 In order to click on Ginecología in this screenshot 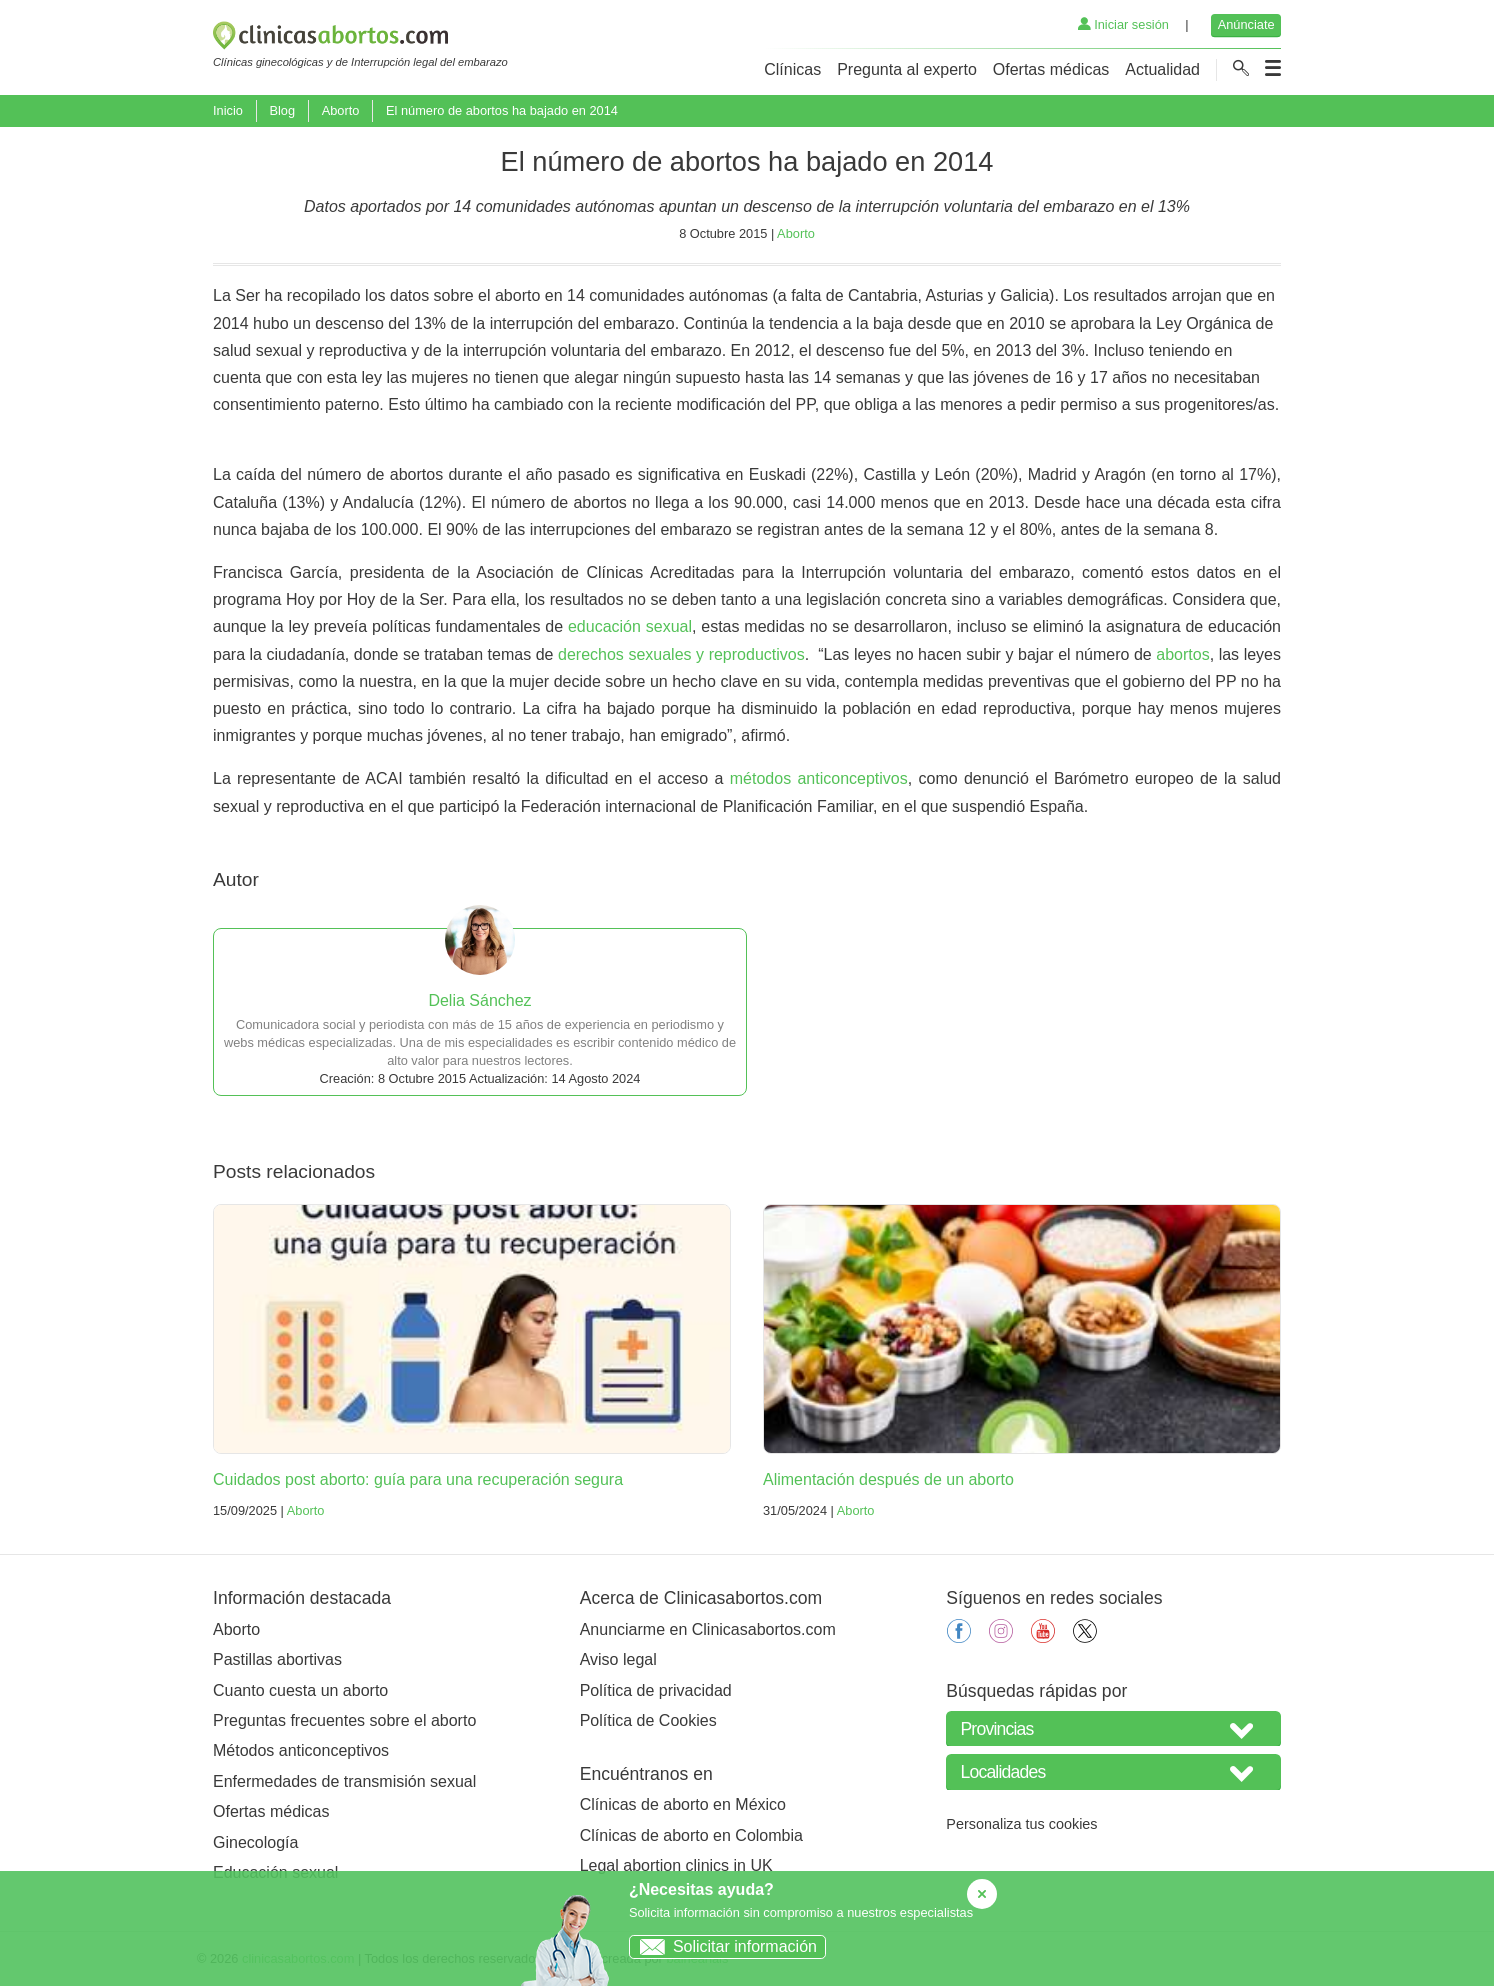, I will do `click(255, 1842)`.